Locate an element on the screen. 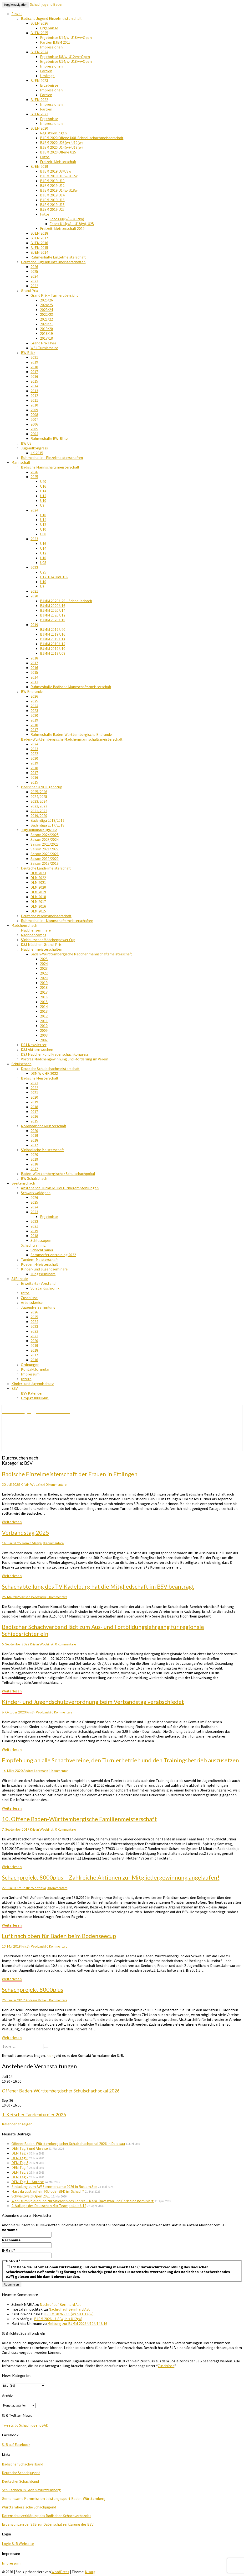 The image size is (244, 2576). BJEM 2014 is located at coordinates (39, 252).